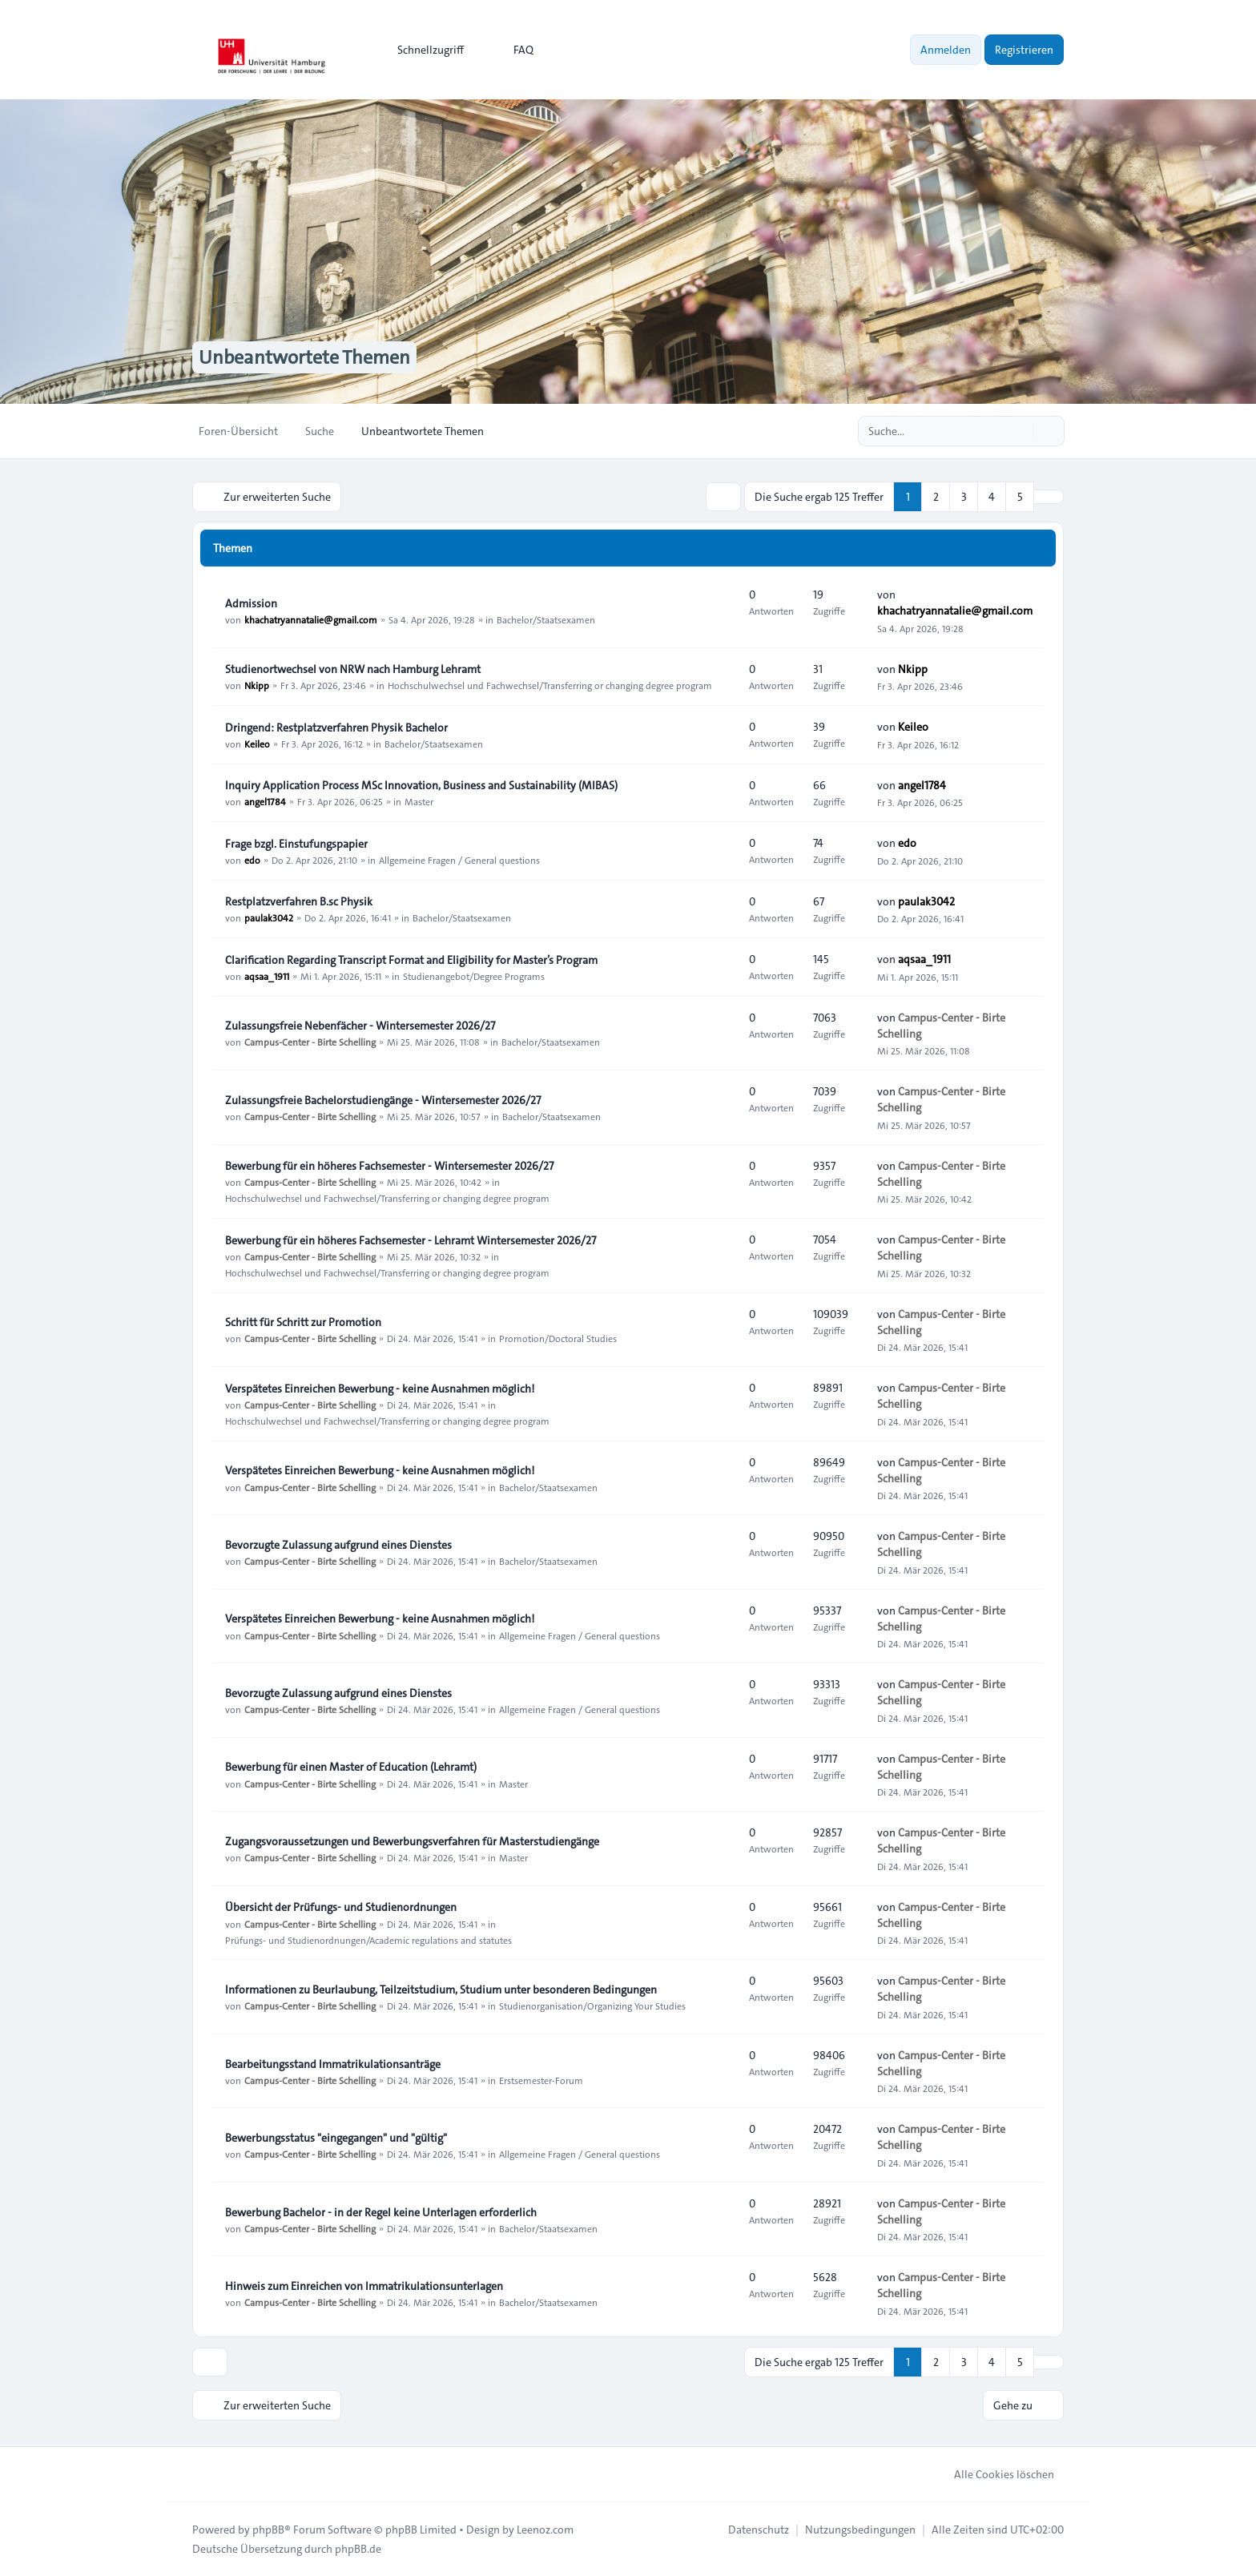  Describe the element at coordinates (351, 1767) in the screenshot. I see `Bewerbung für einen Master of Education (Lehramt)` at that location.